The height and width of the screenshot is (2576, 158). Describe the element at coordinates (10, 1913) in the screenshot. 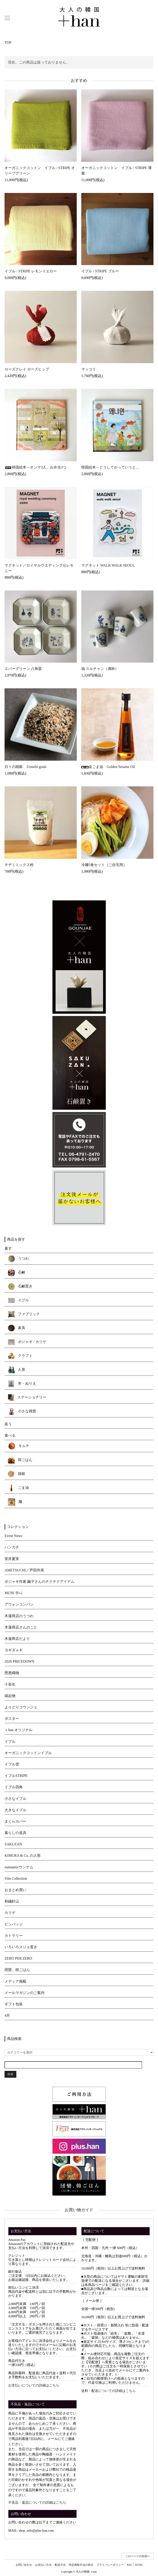

I see `カリゲ` at that location.